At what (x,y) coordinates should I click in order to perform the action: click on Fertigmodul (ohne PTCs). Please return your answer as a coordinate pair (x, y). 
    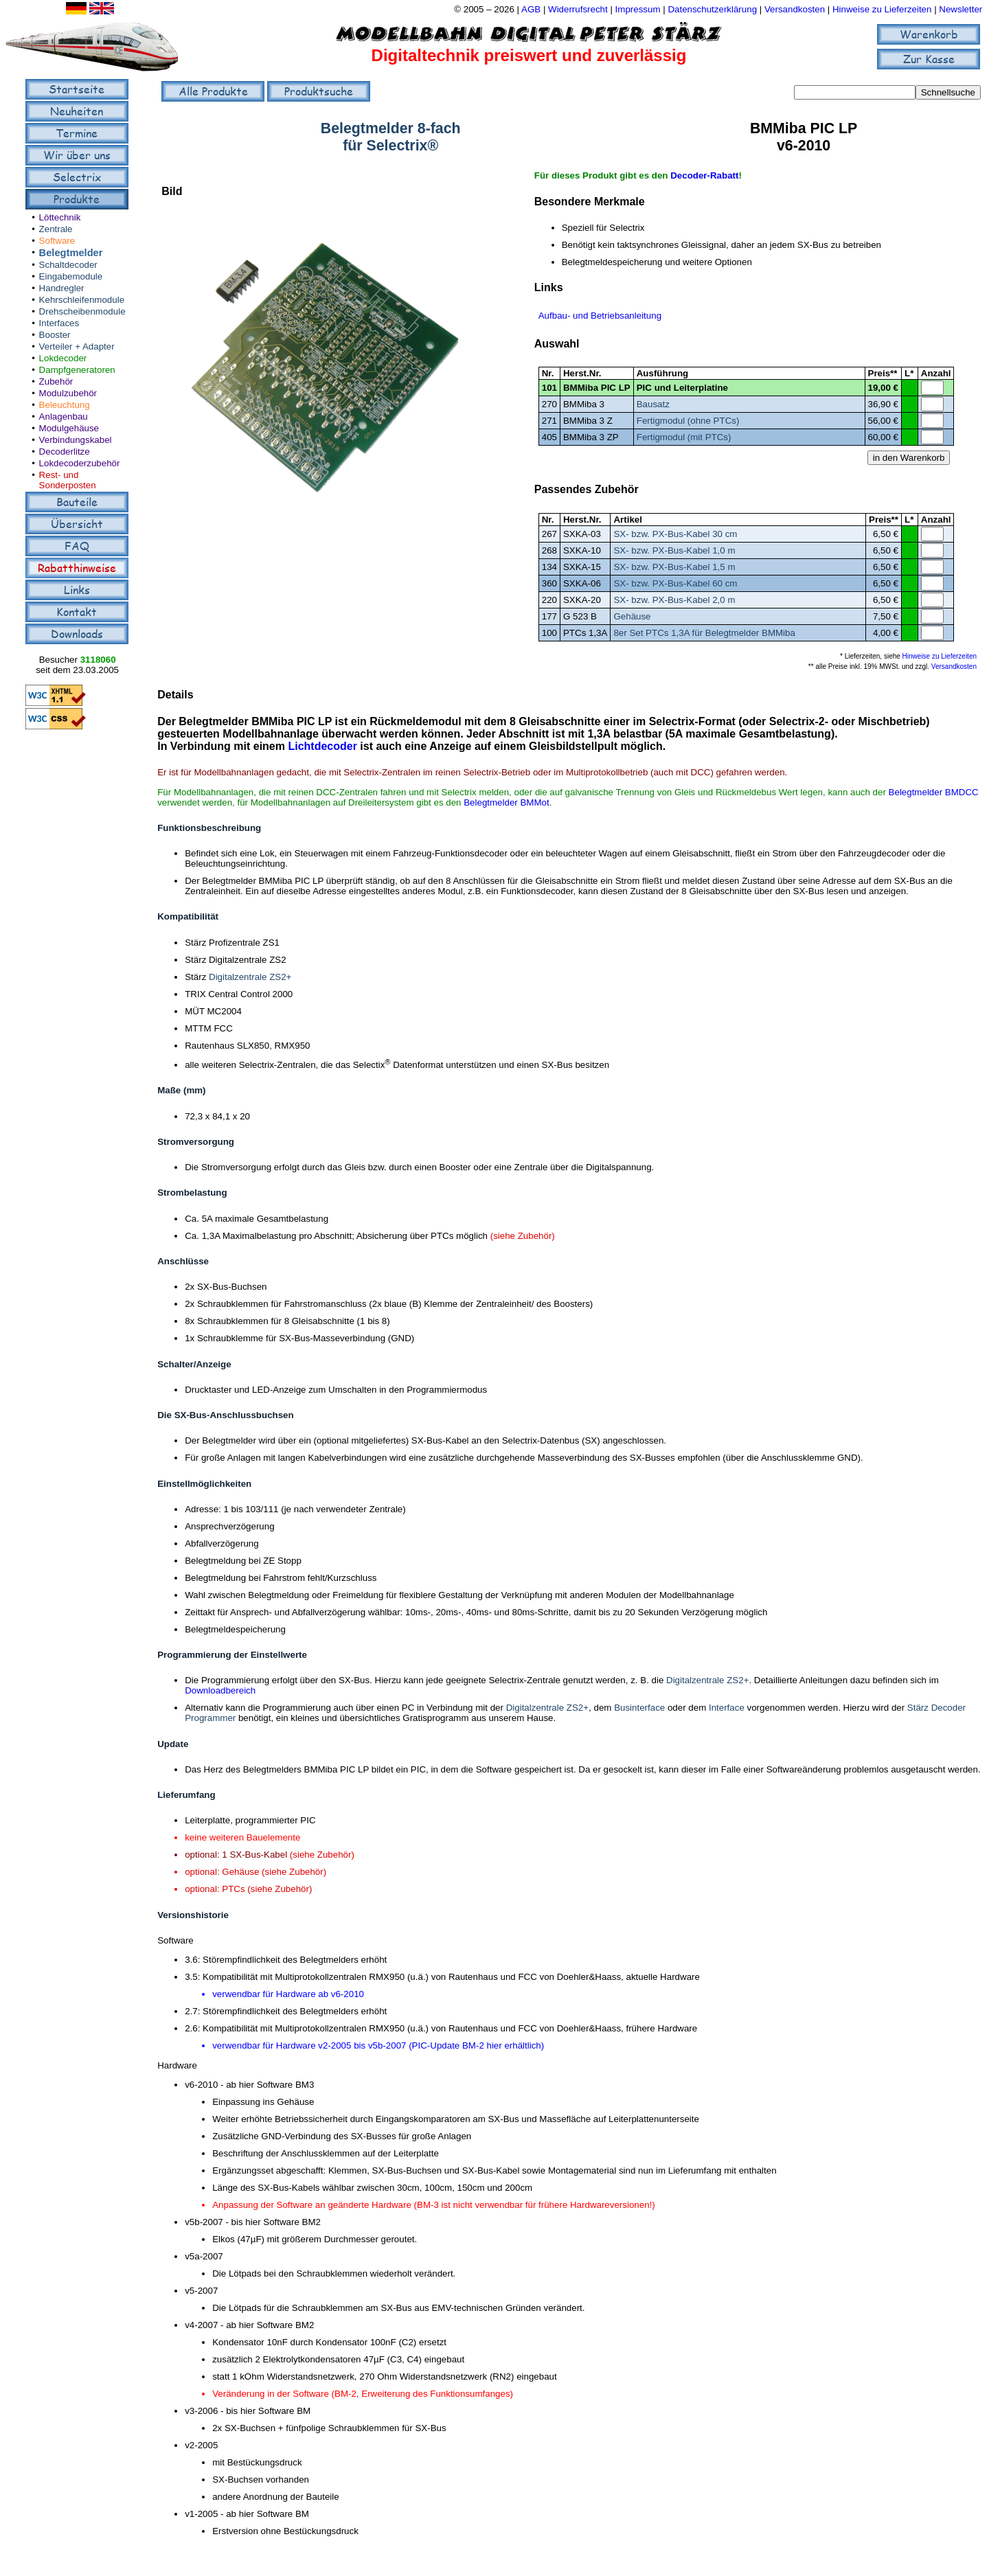
    Looking at the image, I should click on (688, 420).